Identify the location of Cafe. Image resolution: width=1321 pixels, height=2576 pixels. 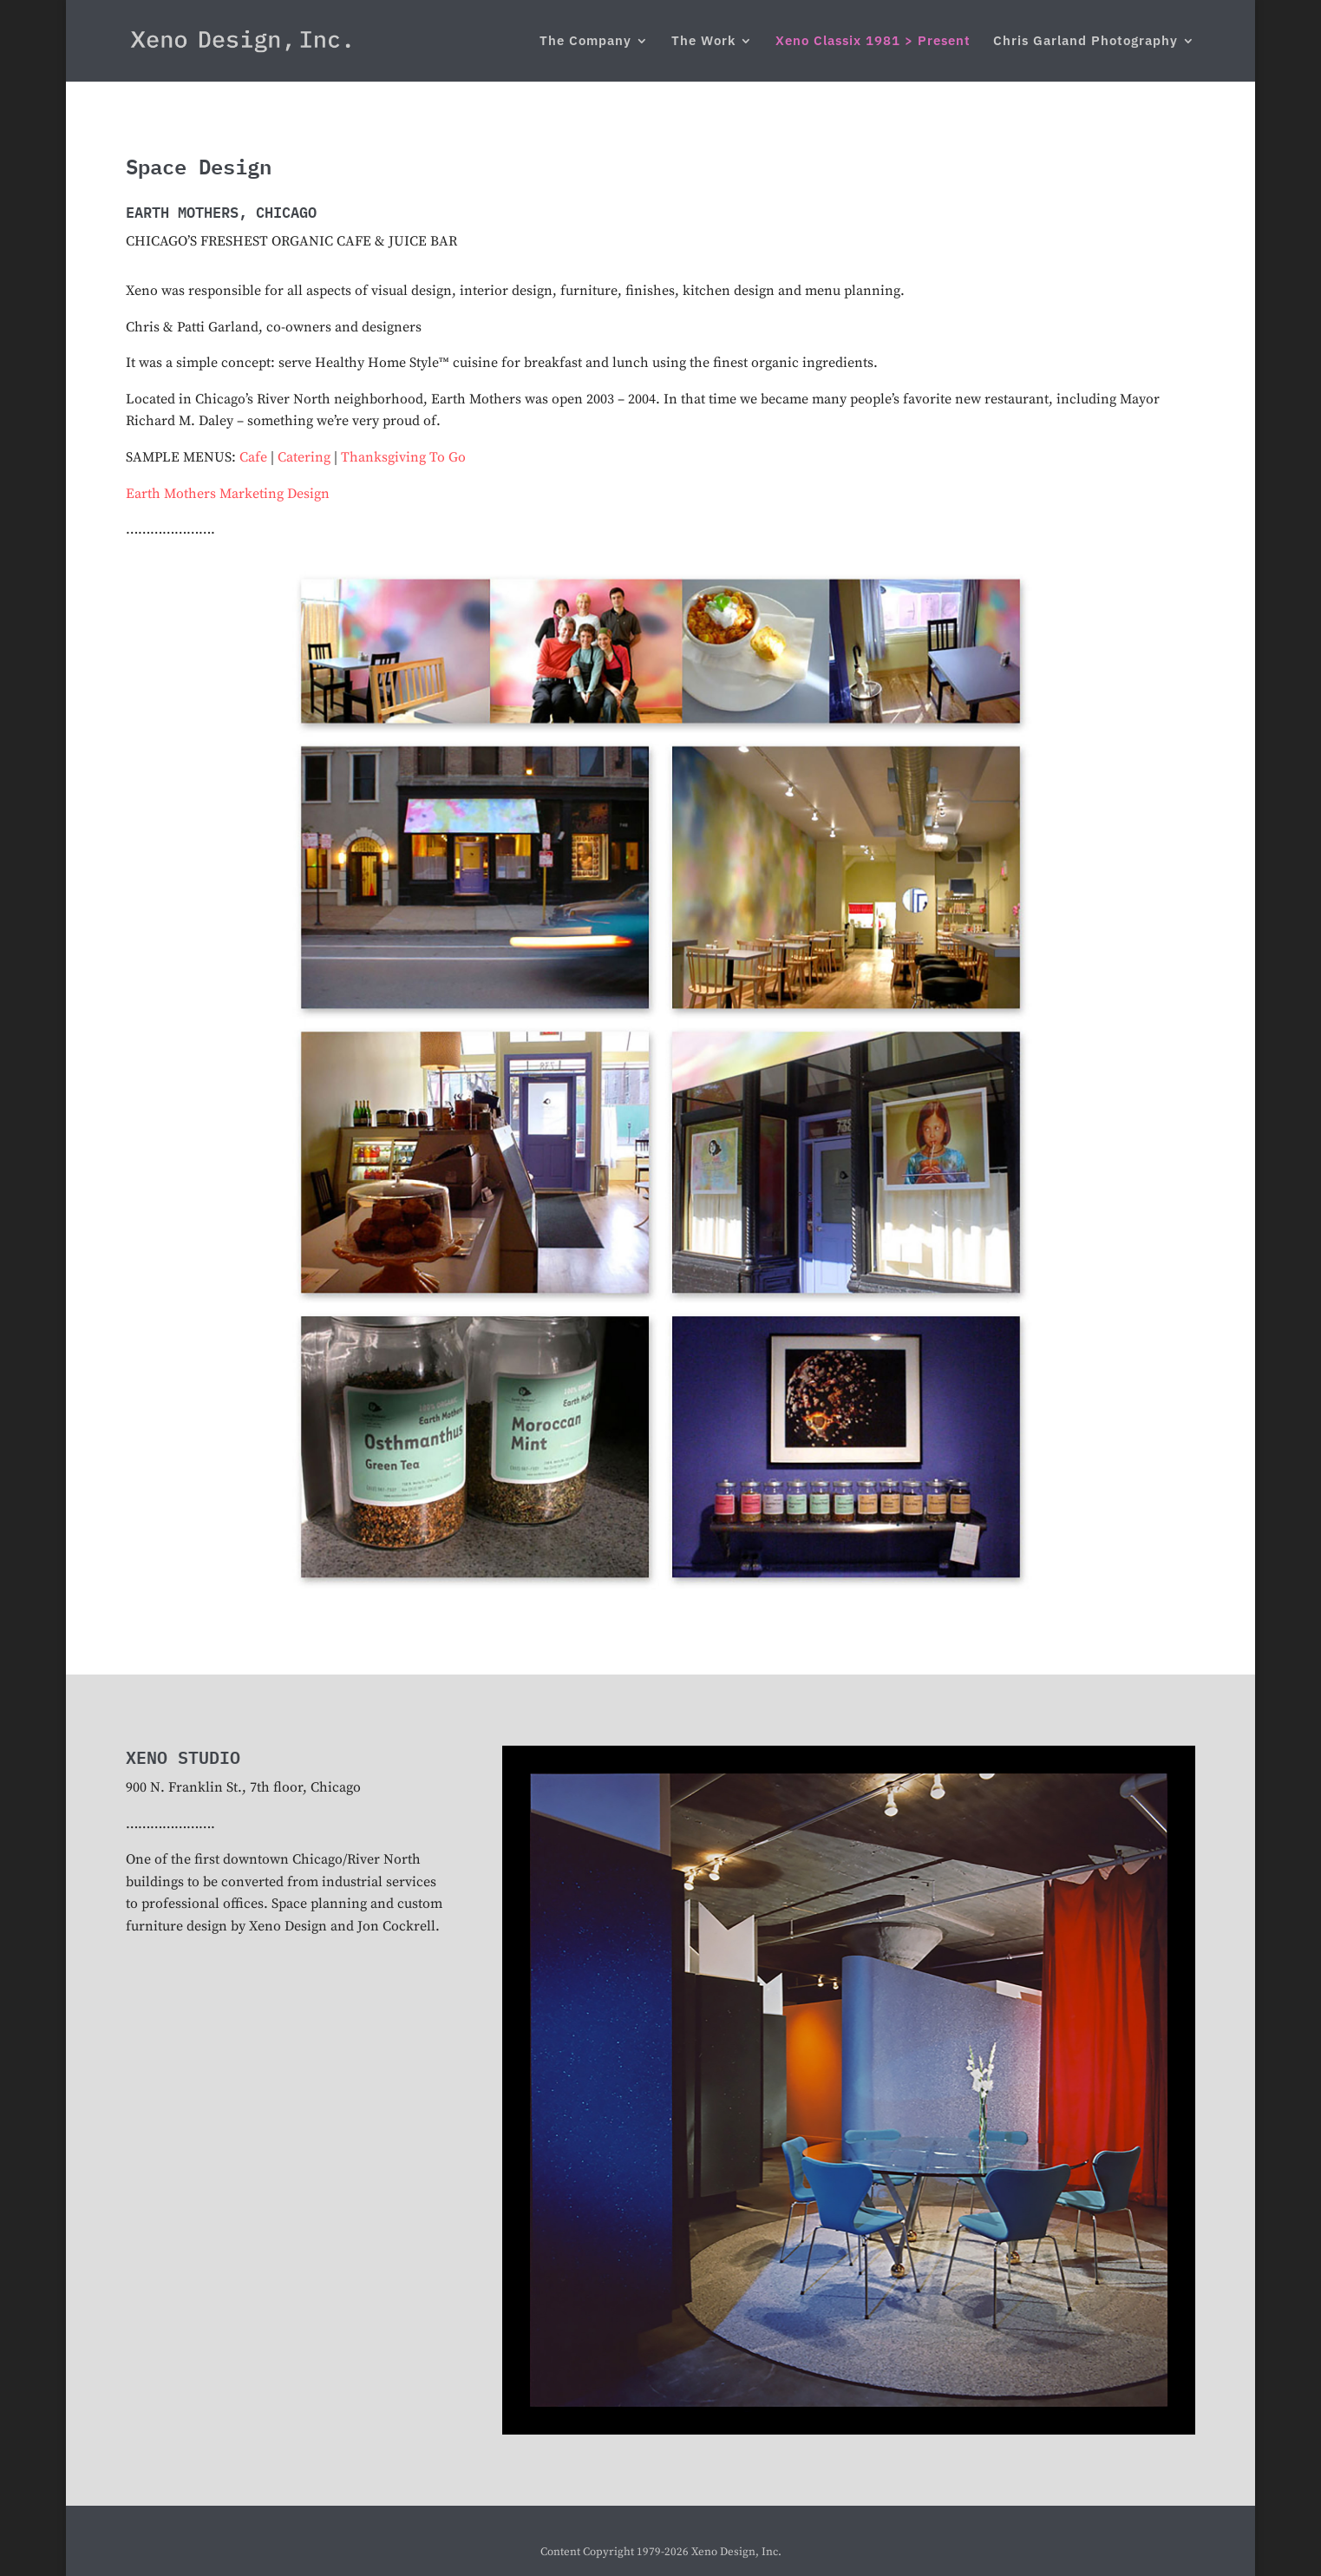
(253, 457).